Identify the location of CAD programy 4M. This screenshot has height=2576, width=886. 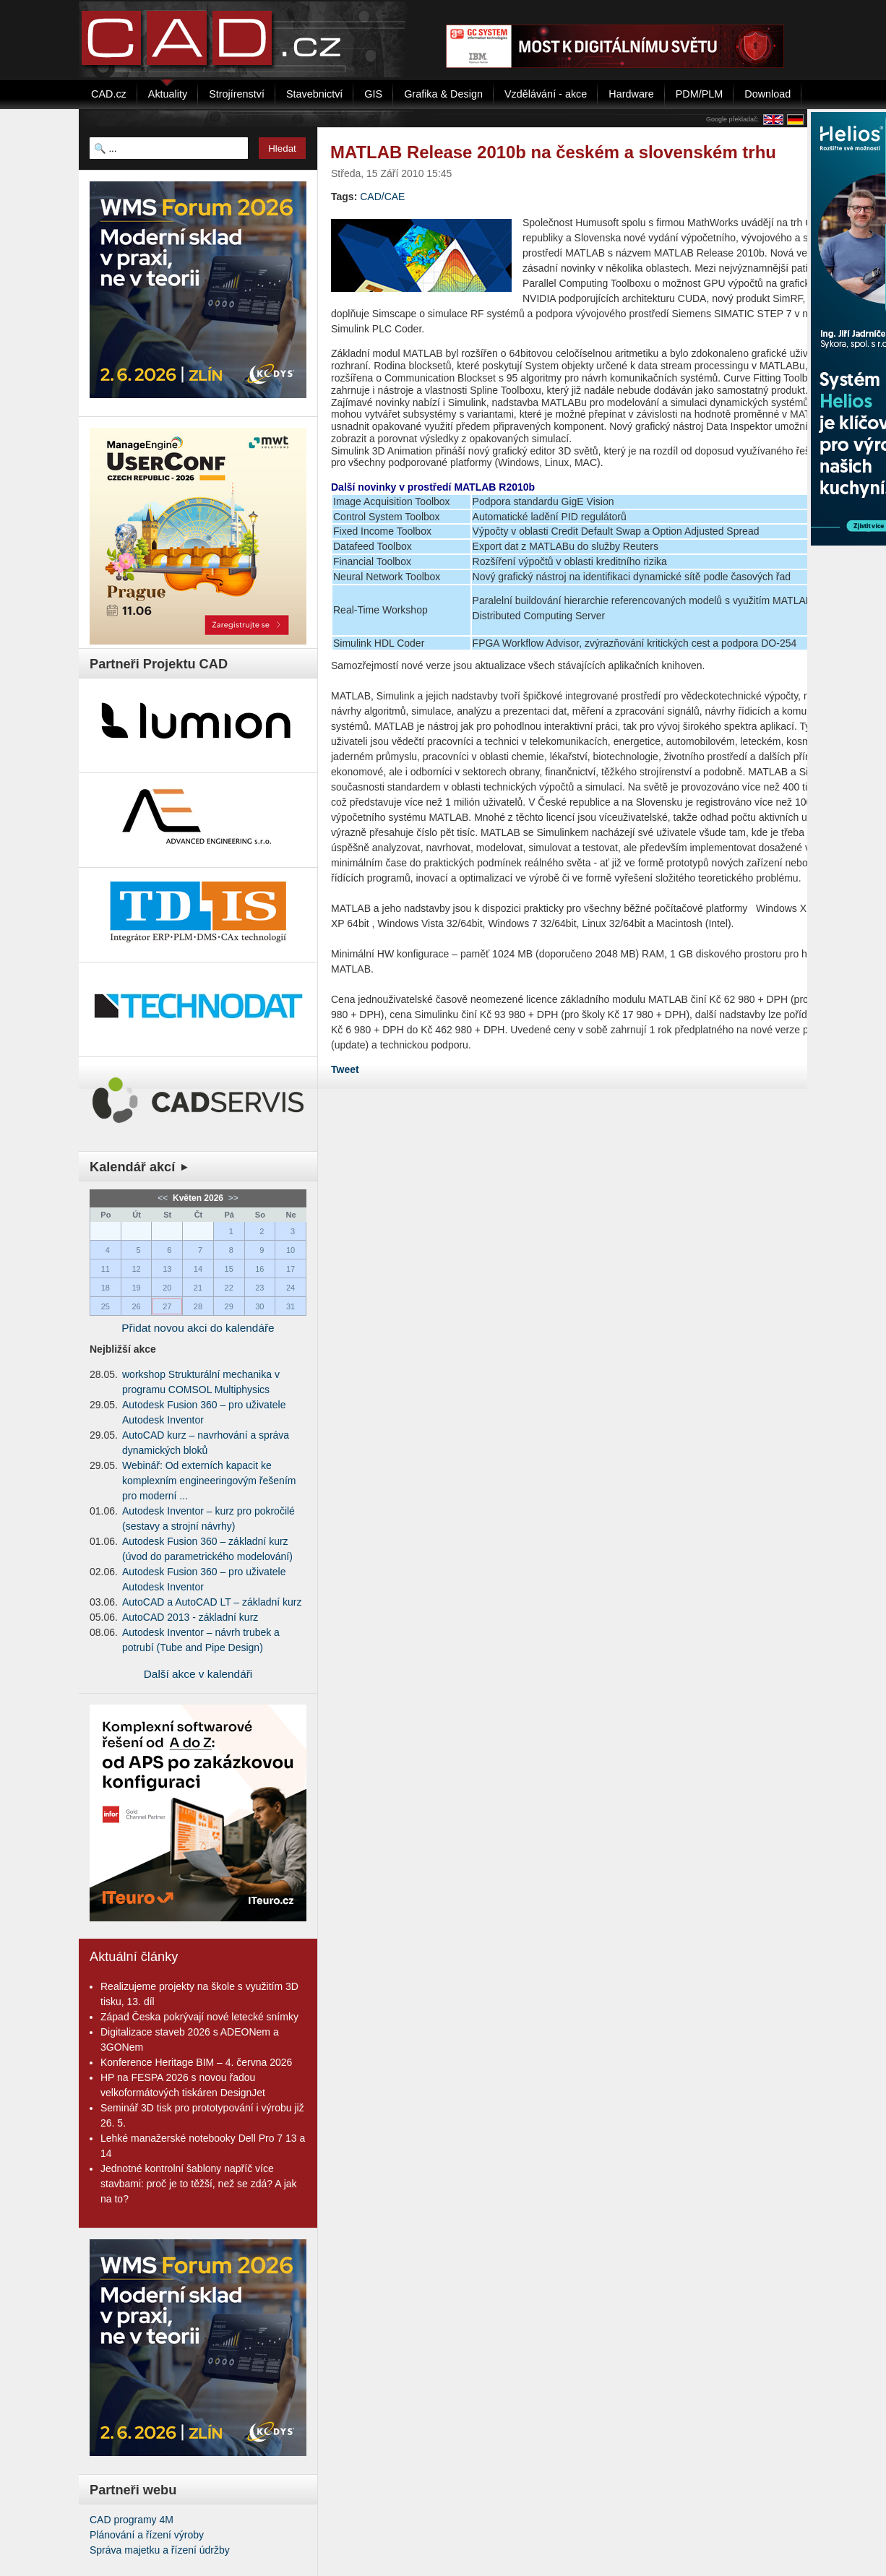
(131, 2519).